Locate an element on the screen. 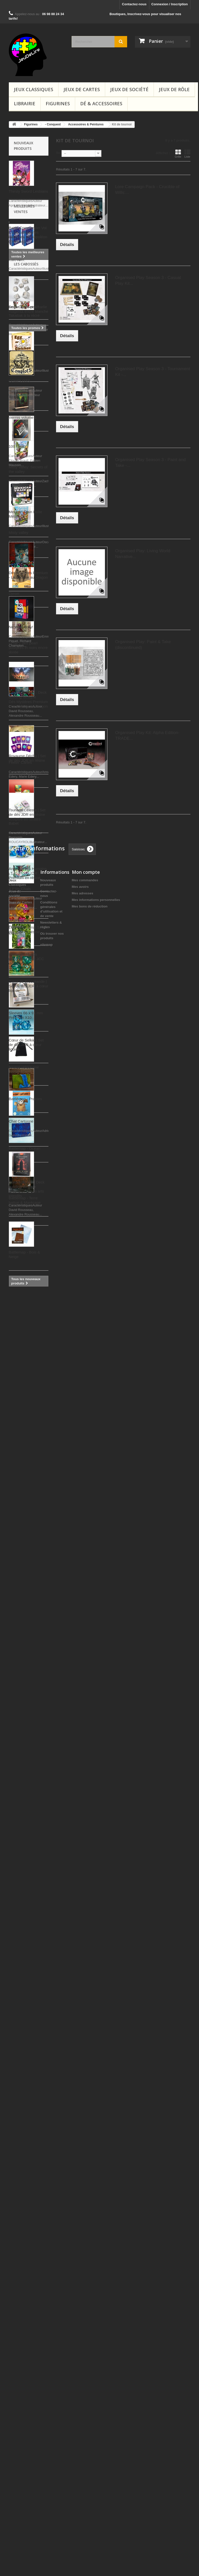 Image resolution: width=199 pixels, height=2576 pixels. 3 P'tits Chats is located at coordinates (20, 1984).